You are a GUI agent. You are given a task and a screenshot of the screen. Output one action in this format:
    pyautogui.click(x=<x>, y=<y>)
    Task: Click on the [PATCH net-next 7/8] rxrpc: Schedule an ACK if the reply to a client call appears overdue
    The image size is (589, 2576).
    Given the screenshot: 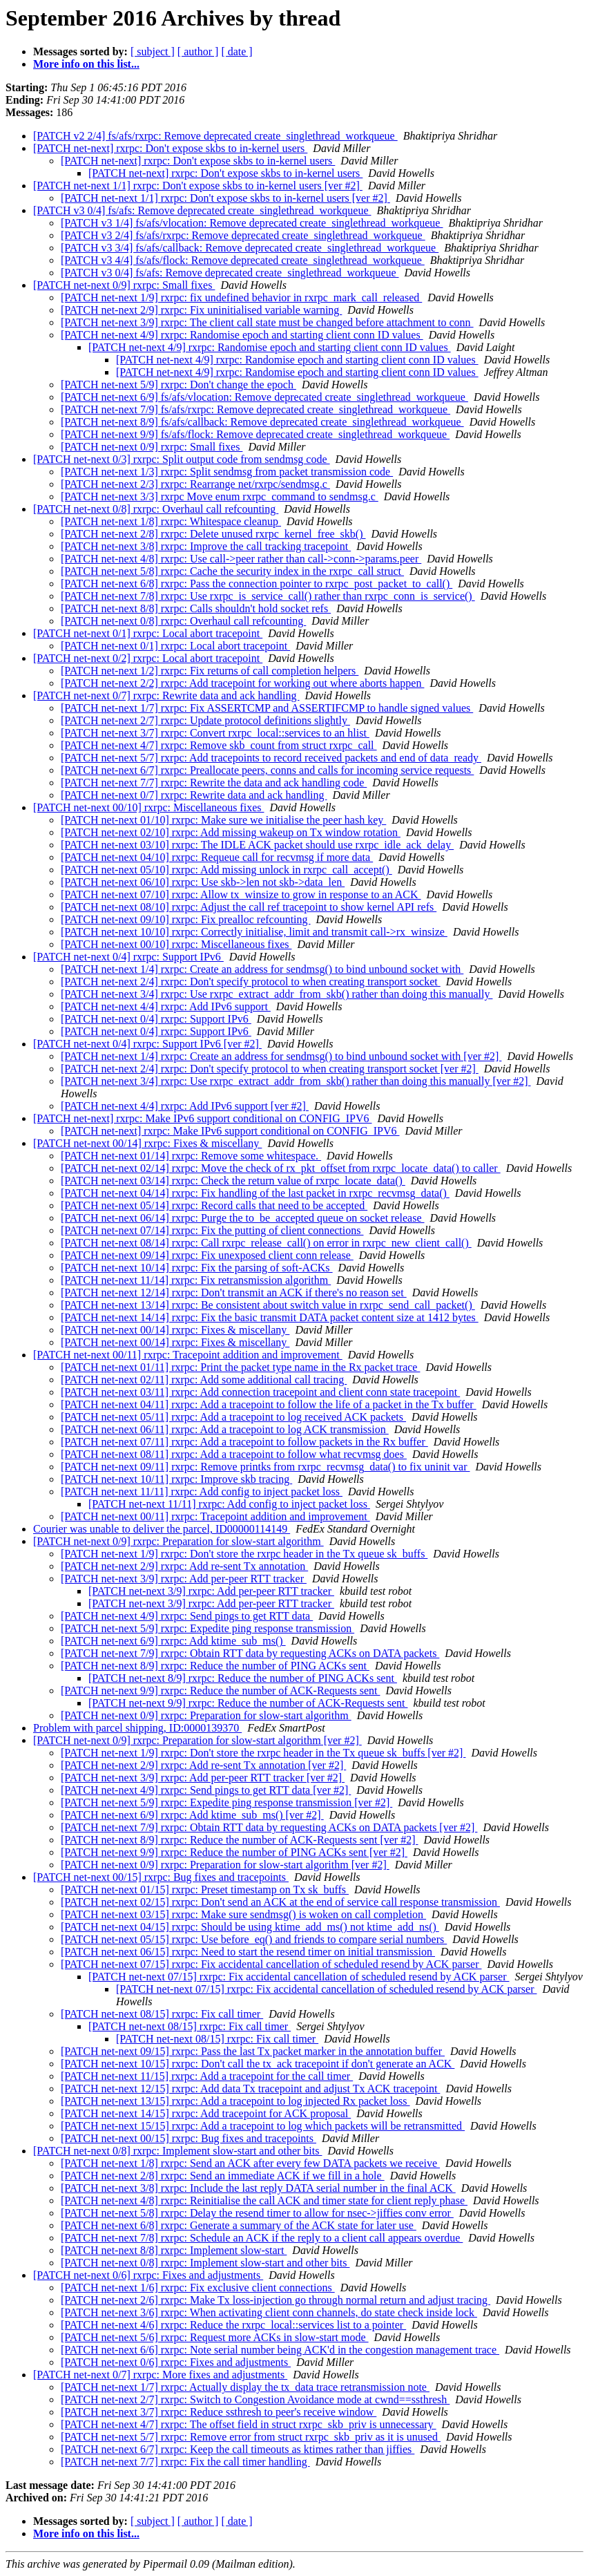 What is the action you would take?
    pyautogui.click(x=262, y=2238)
    